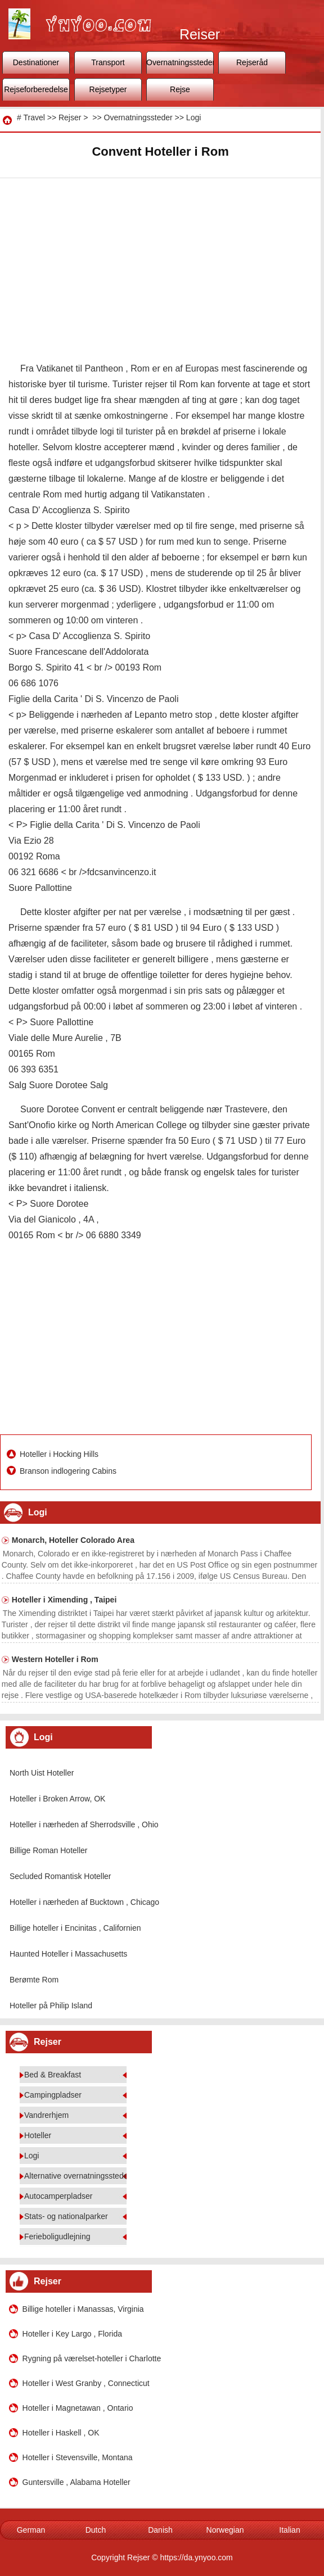  I want to click on Hoteller i Hocking Hills, so click(60, 1454).